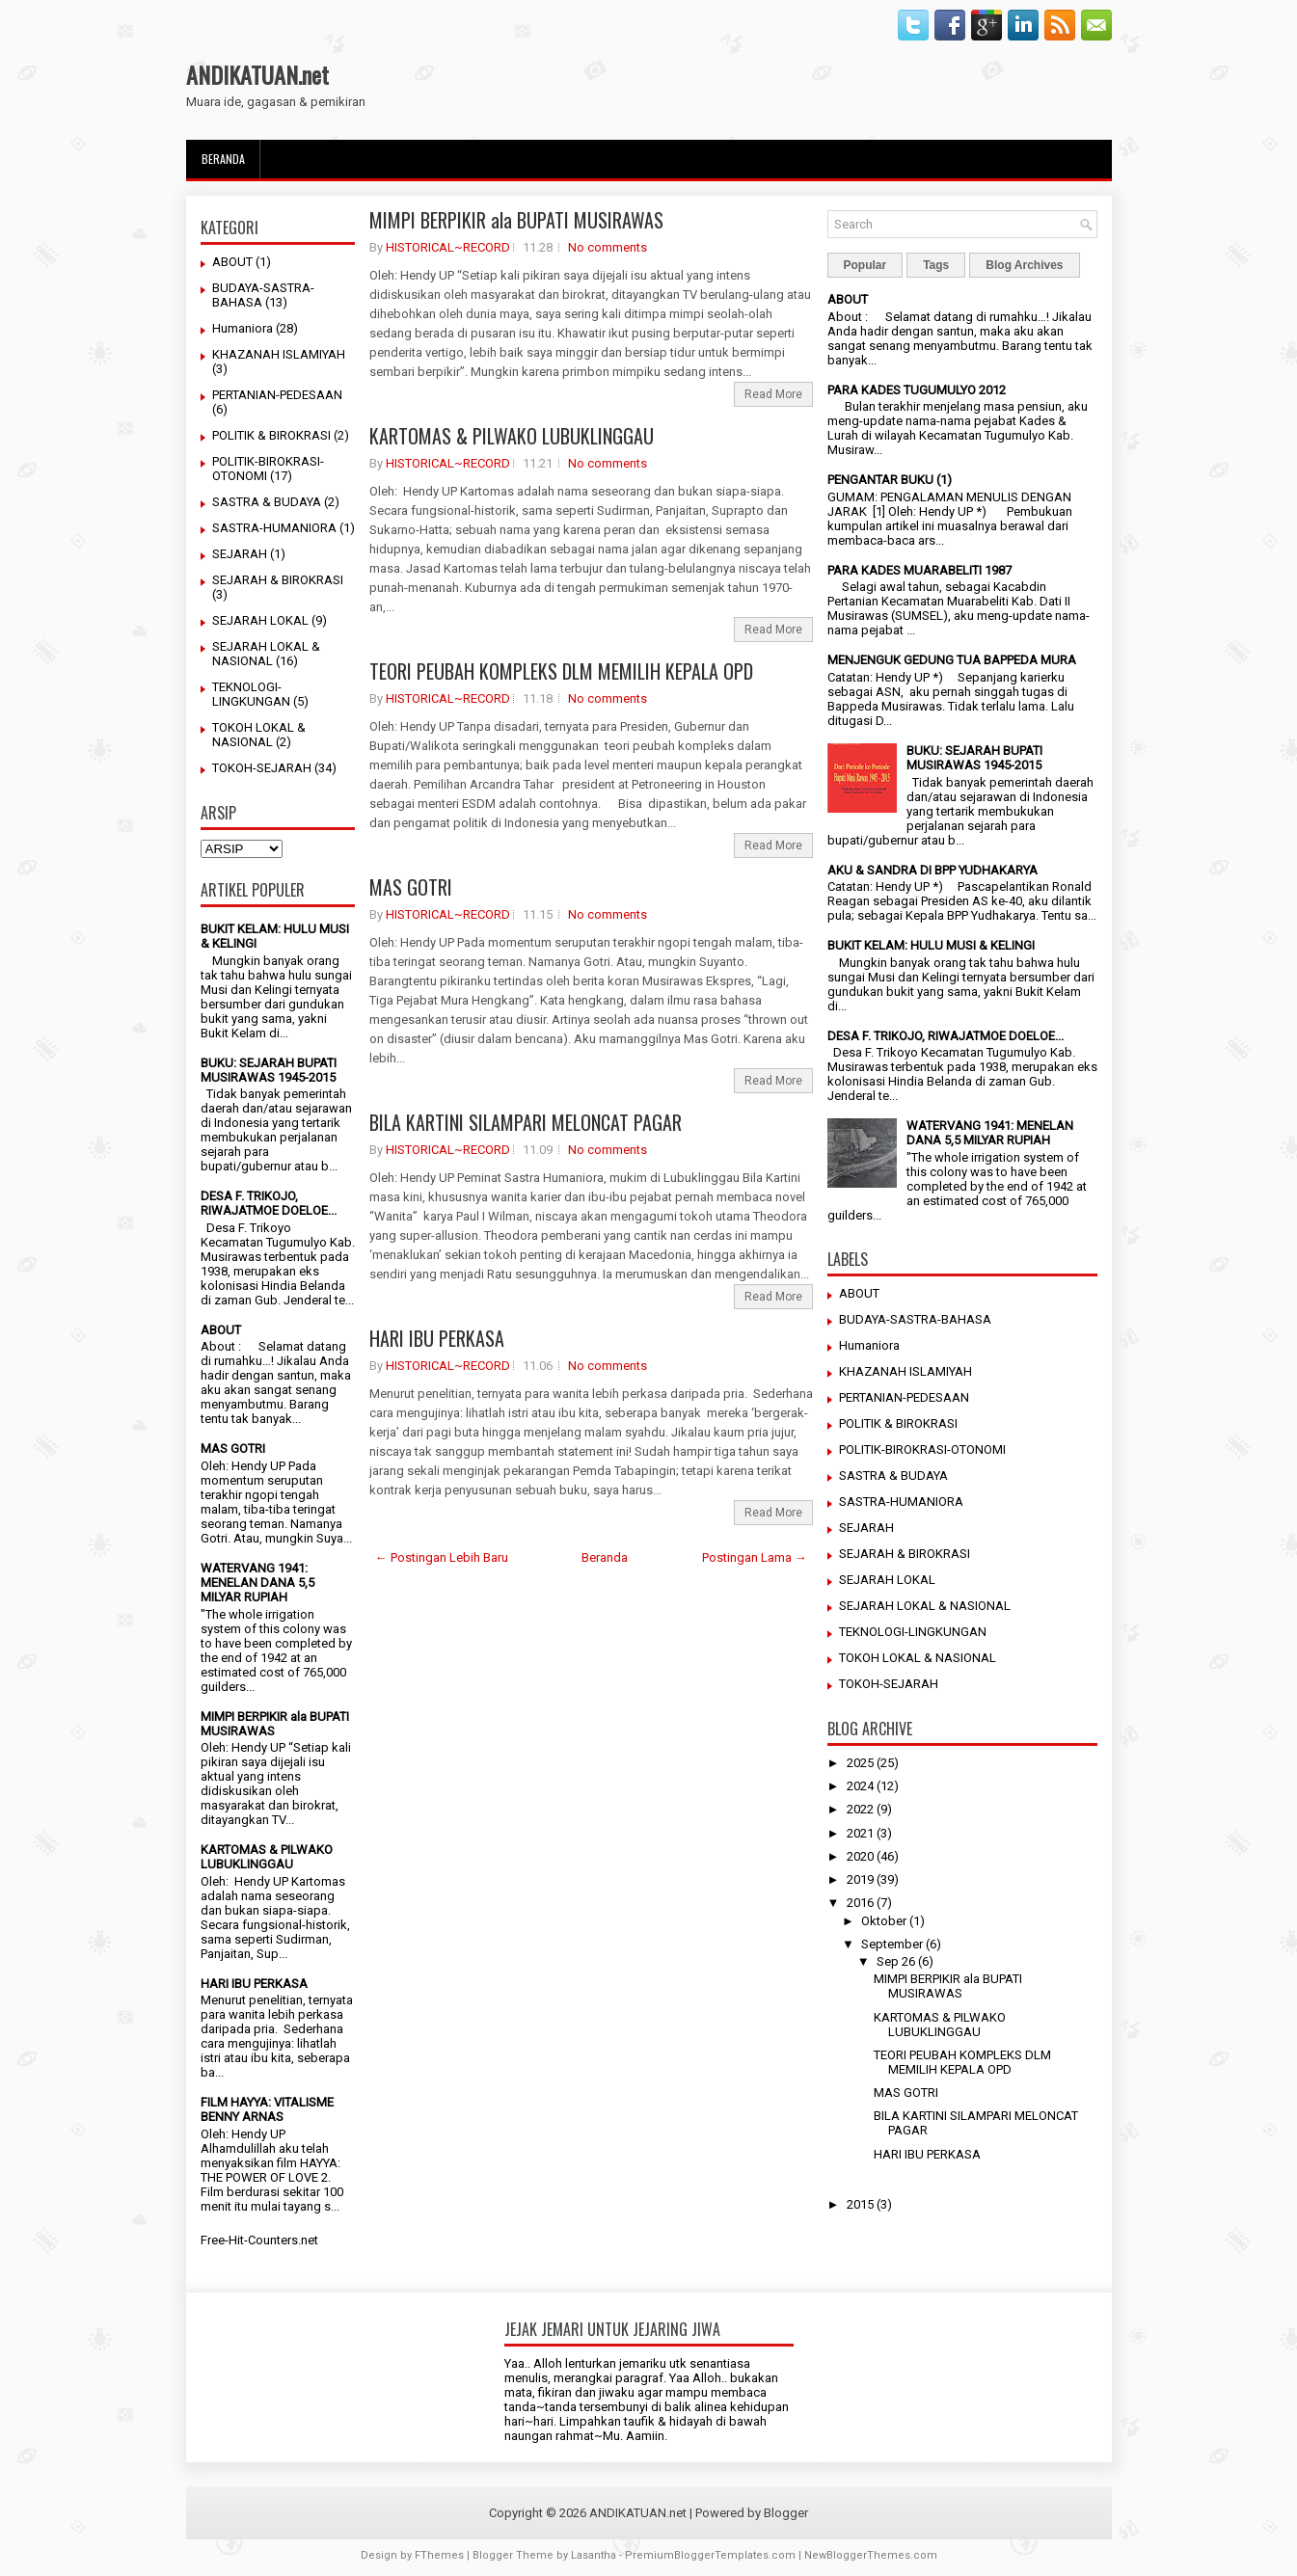 This screenshot has width=1297, height=2576. What do you see at coordinates (266, 653) in the screenshot?
I see `SEJARAH LOKAL & NASIONAL` at bounding box center [266, 653].